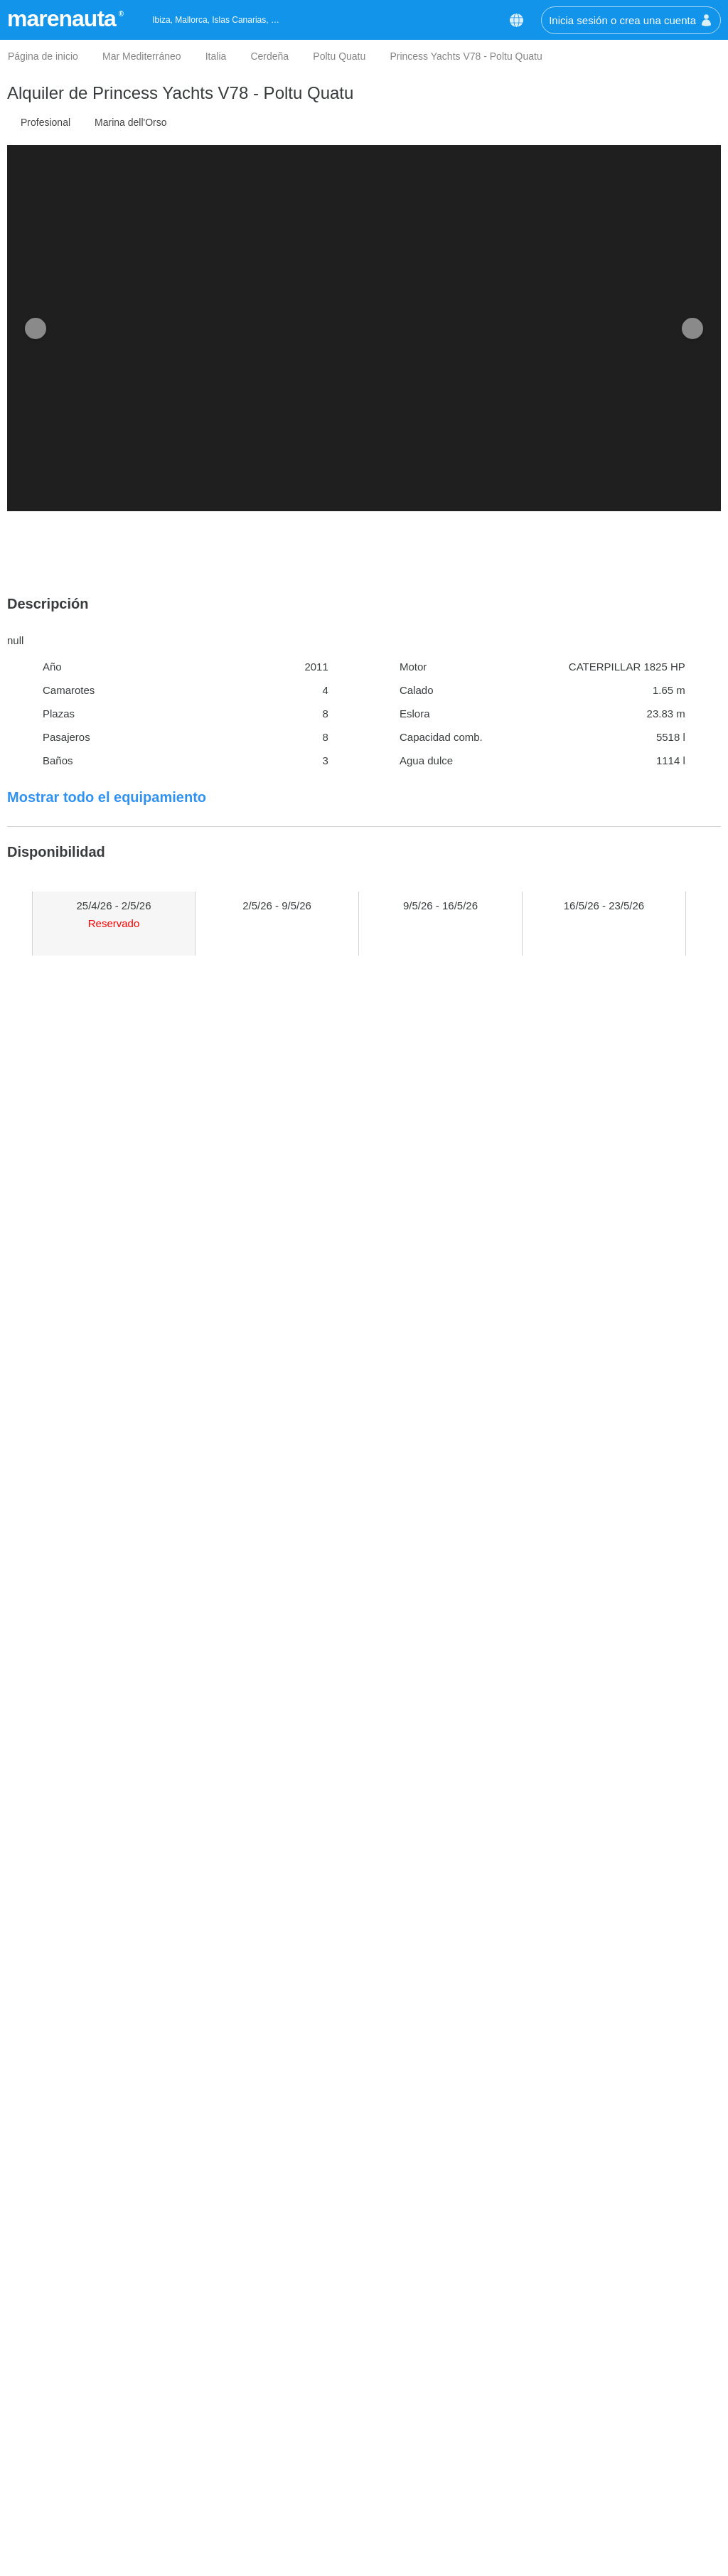 Image resolution: width=728 pixels, height=2576 pixels. What do you see at coordinates (442, 2311) in the screenshot?
I see `Suscríbete` at bounding box center [442, 2311].